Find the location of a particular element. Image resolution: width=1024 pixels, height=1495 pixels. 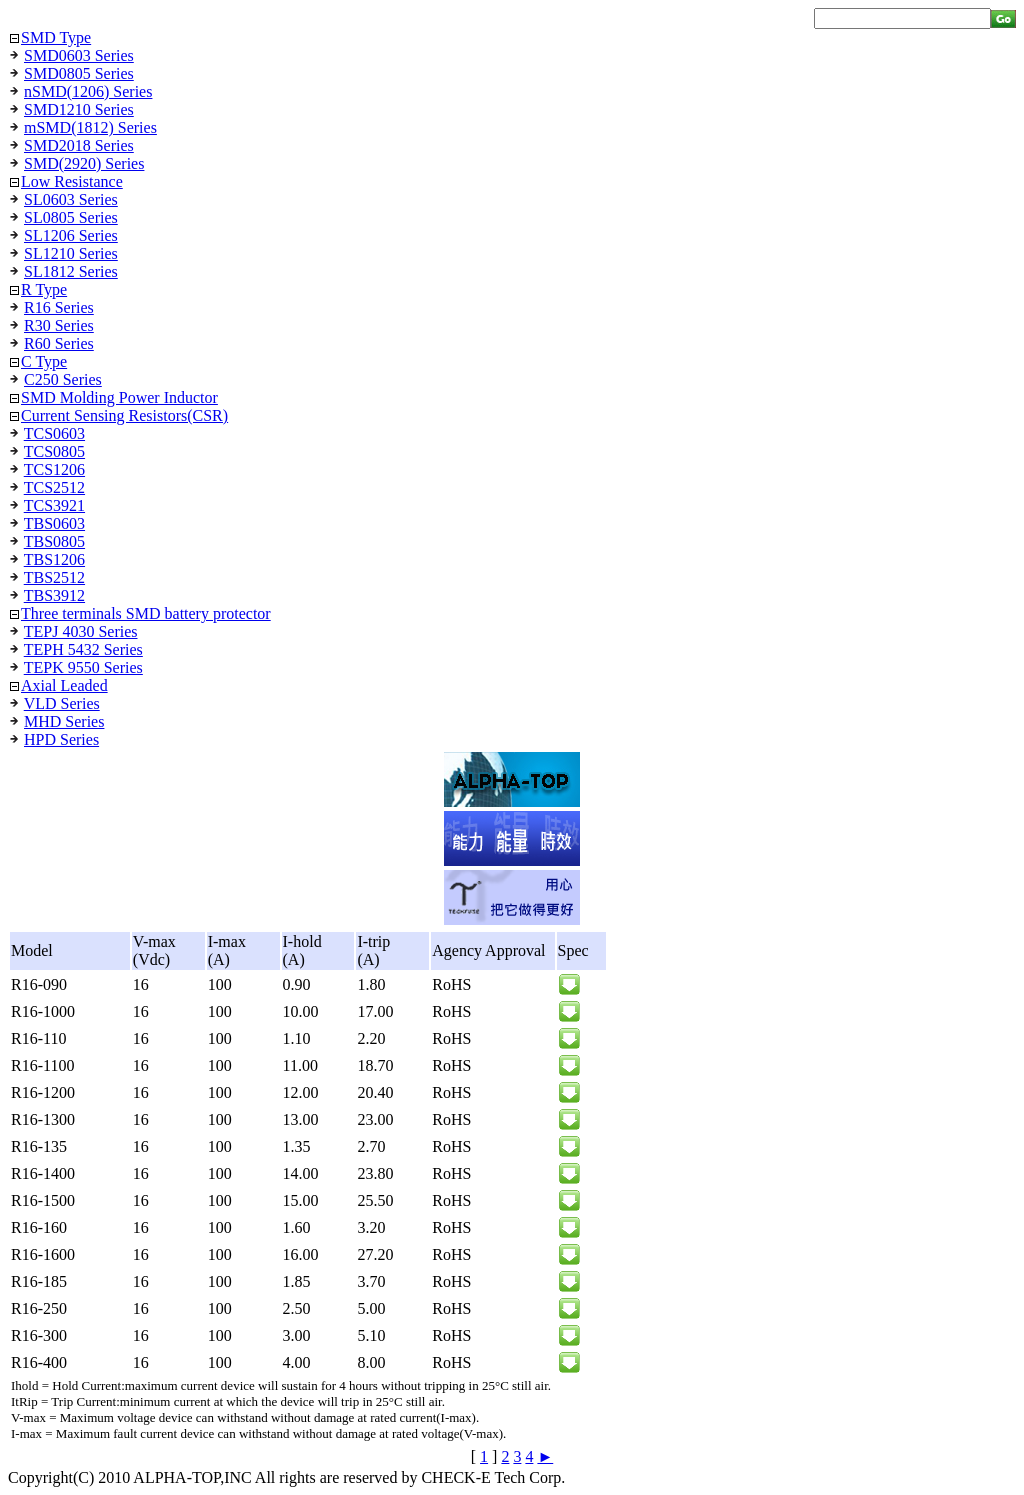

TCS2512 is located at coordinates (54, 487).